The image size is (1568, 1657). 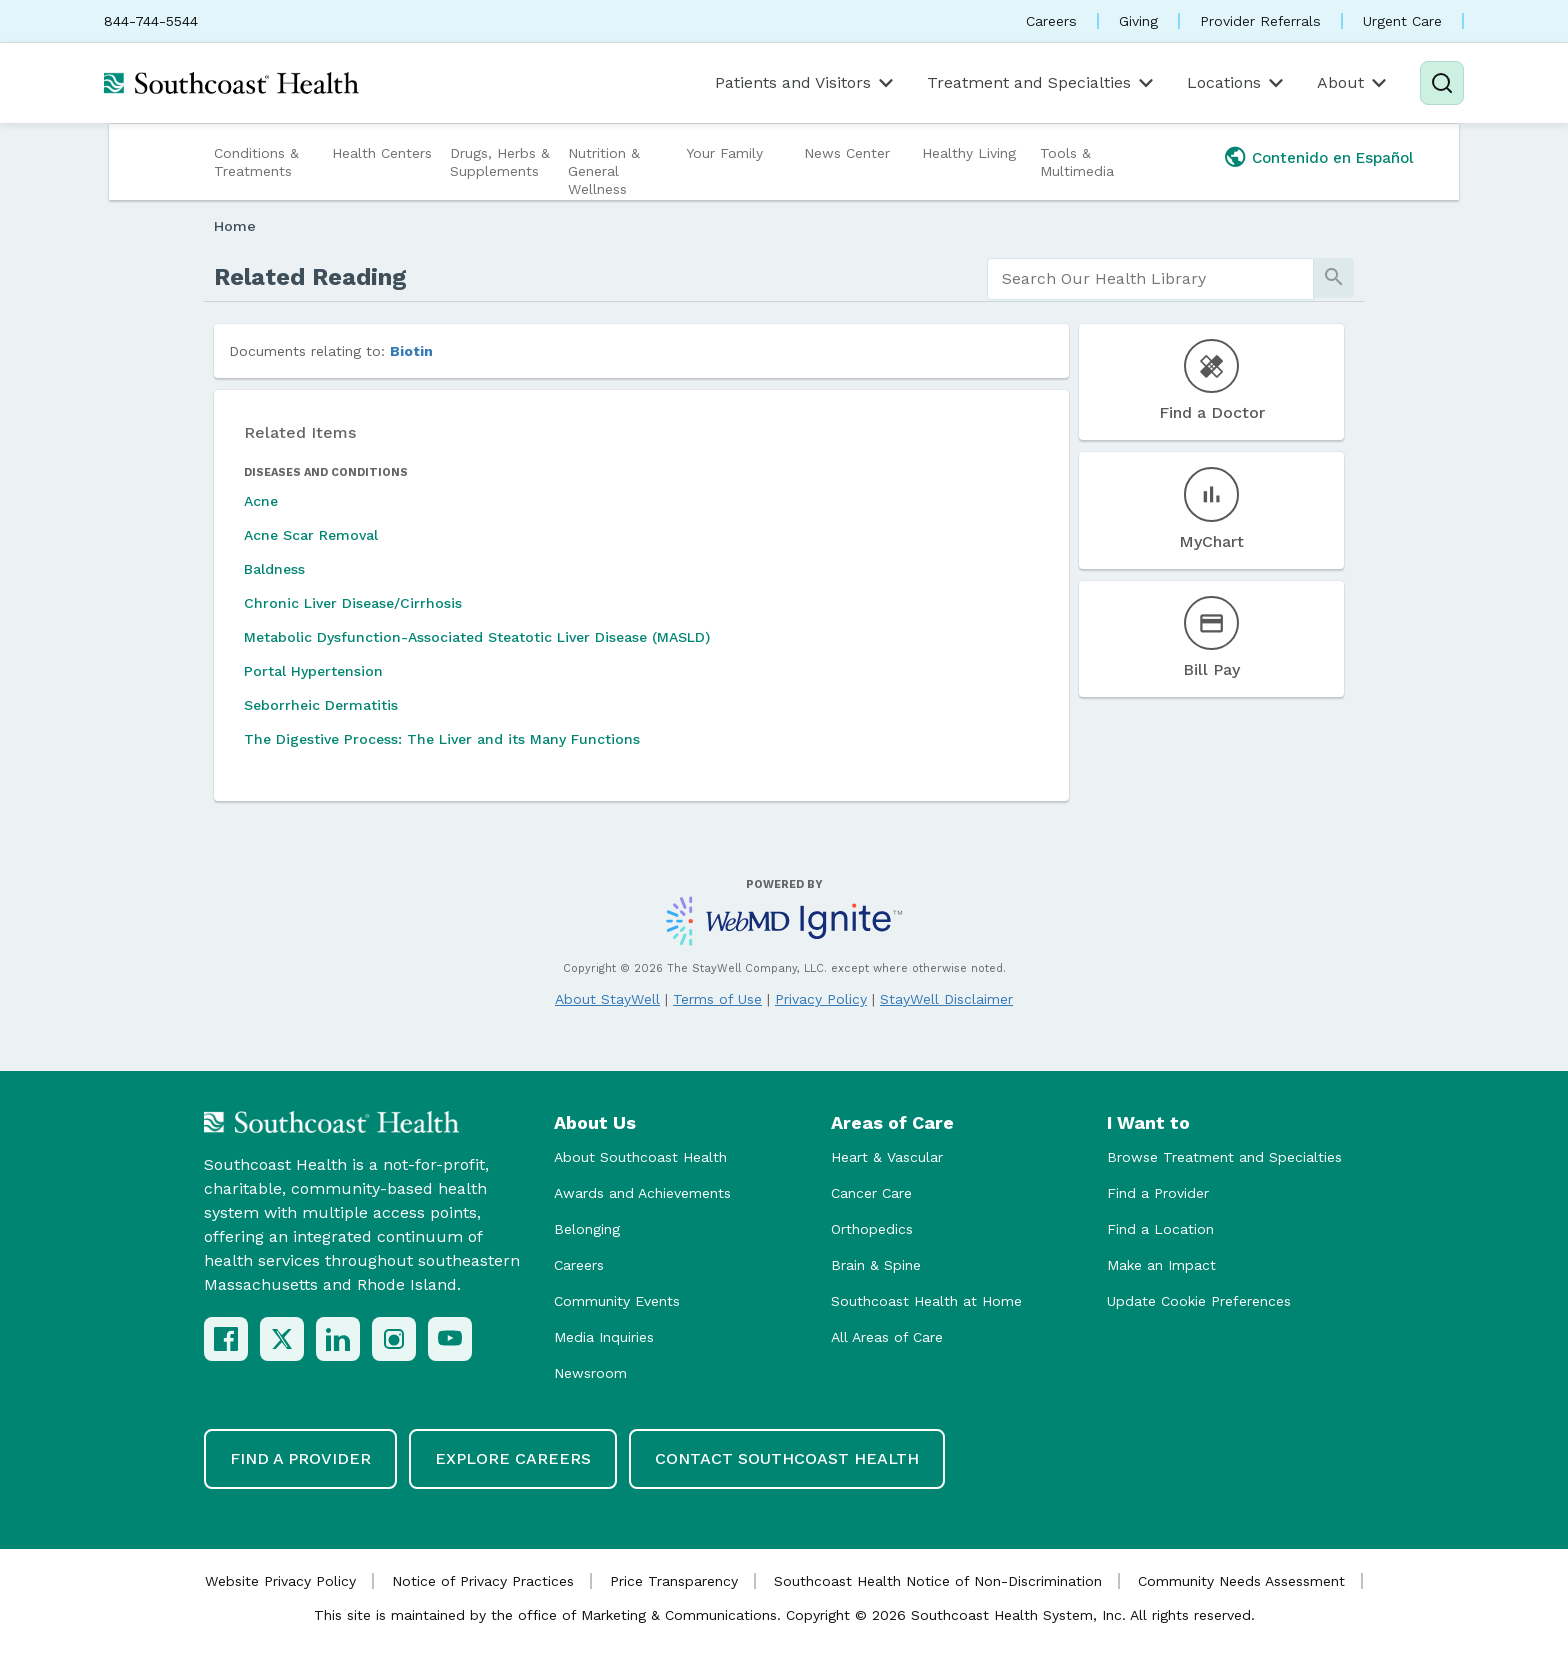 What do you see at coordinates (1333, 158) in the screenshot?
I see `Contenido en Español` at bounding box center [1333, 158].